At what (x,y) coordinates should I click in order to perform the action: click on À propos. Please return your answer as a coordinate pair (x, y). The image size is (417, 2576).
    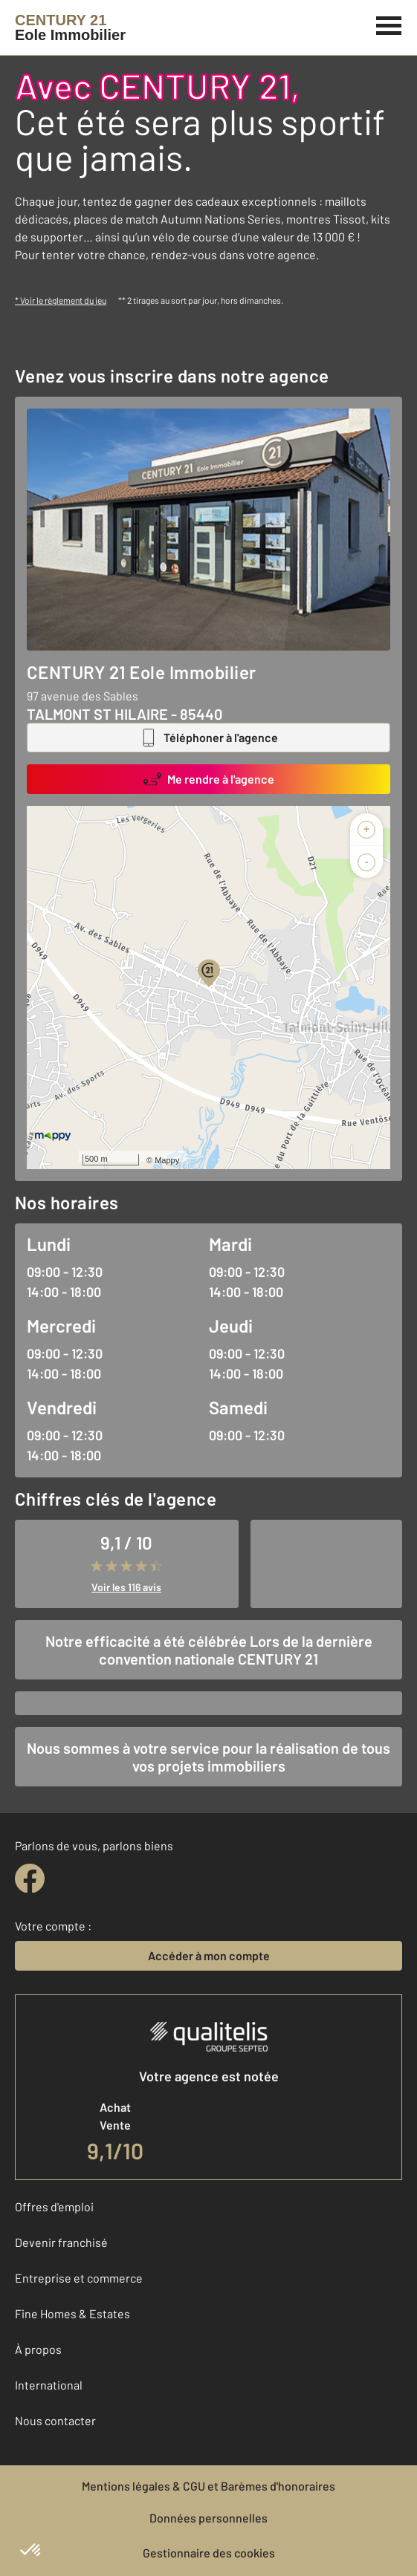
    Looking at the image, I should click on (38, 2349).